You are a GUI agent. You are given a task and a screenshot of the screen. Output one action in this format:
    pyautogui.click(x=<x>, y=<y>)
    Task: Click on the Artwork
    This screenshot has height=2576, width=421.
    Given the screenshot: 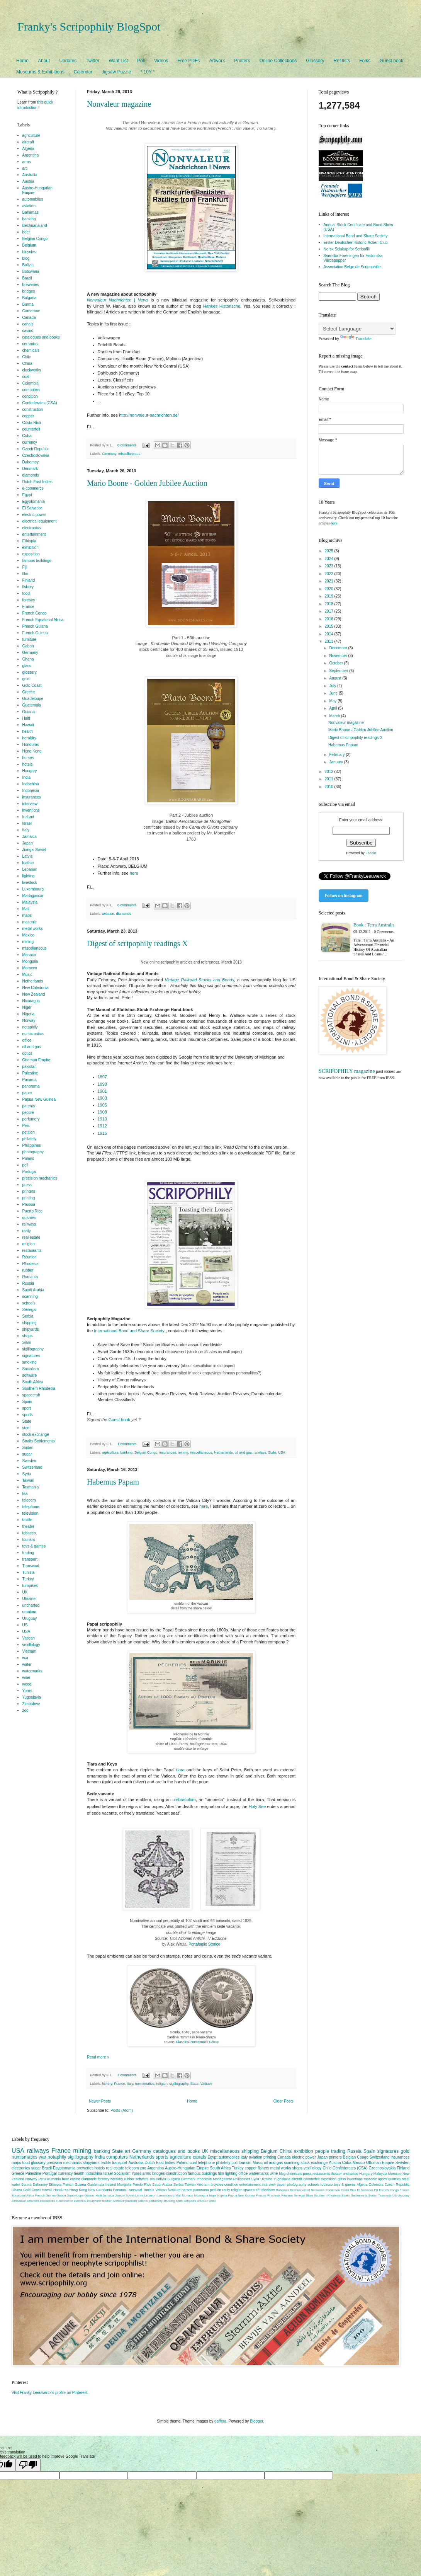 What is the action you would take?
    pyautogui.click(x=217, y=60)
    